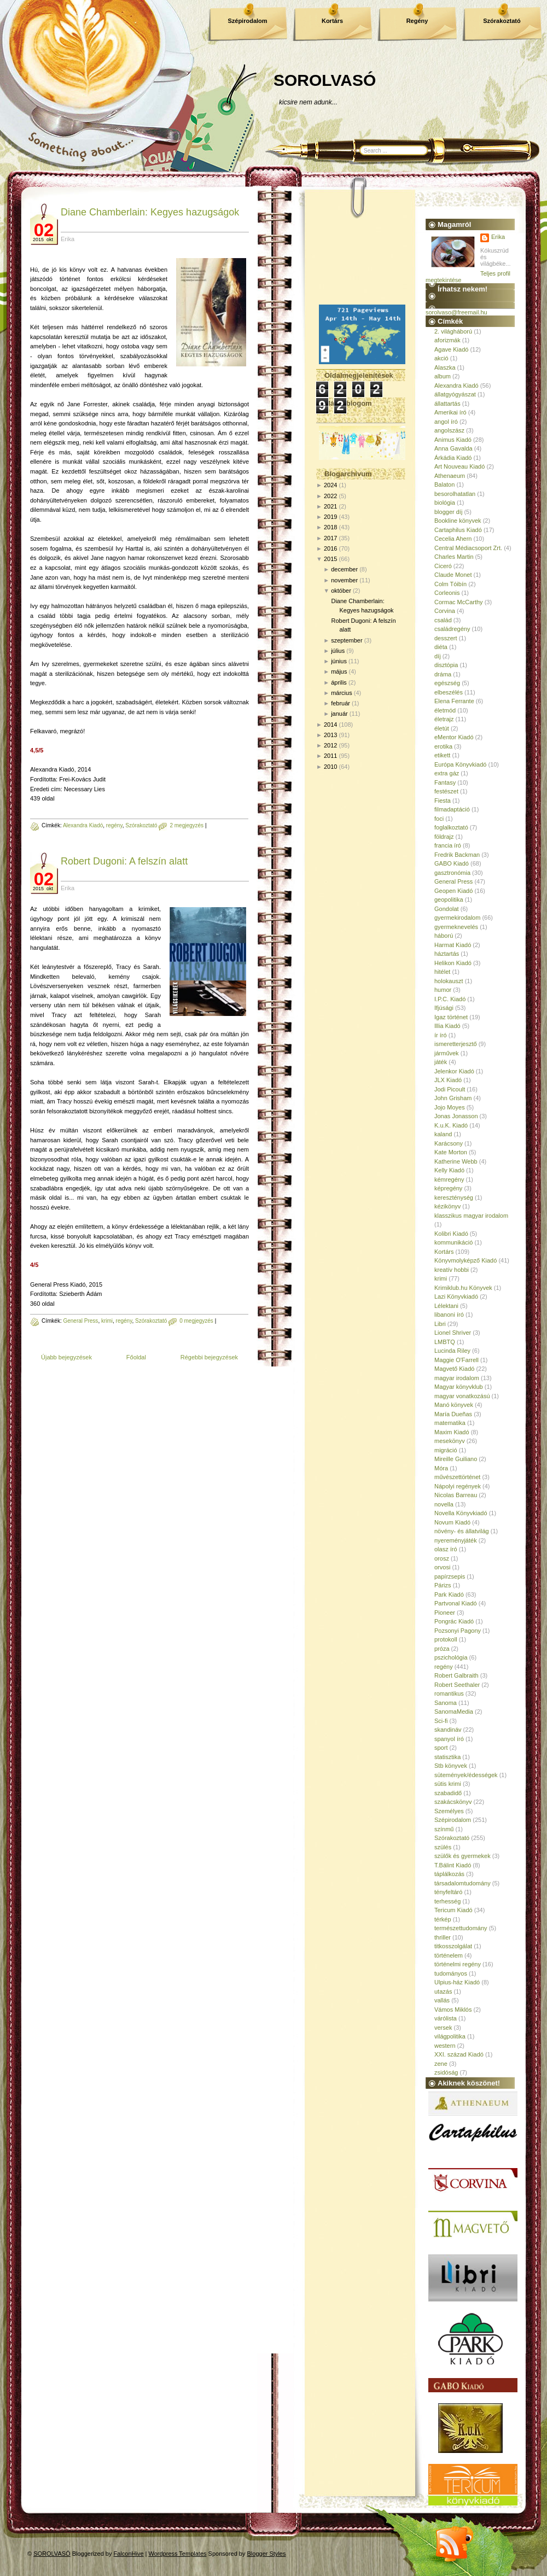  What do you see at coordinates (455, 1540) in the screenshot?
I see `nyereményjáték` at bounding box center [455, 1540].